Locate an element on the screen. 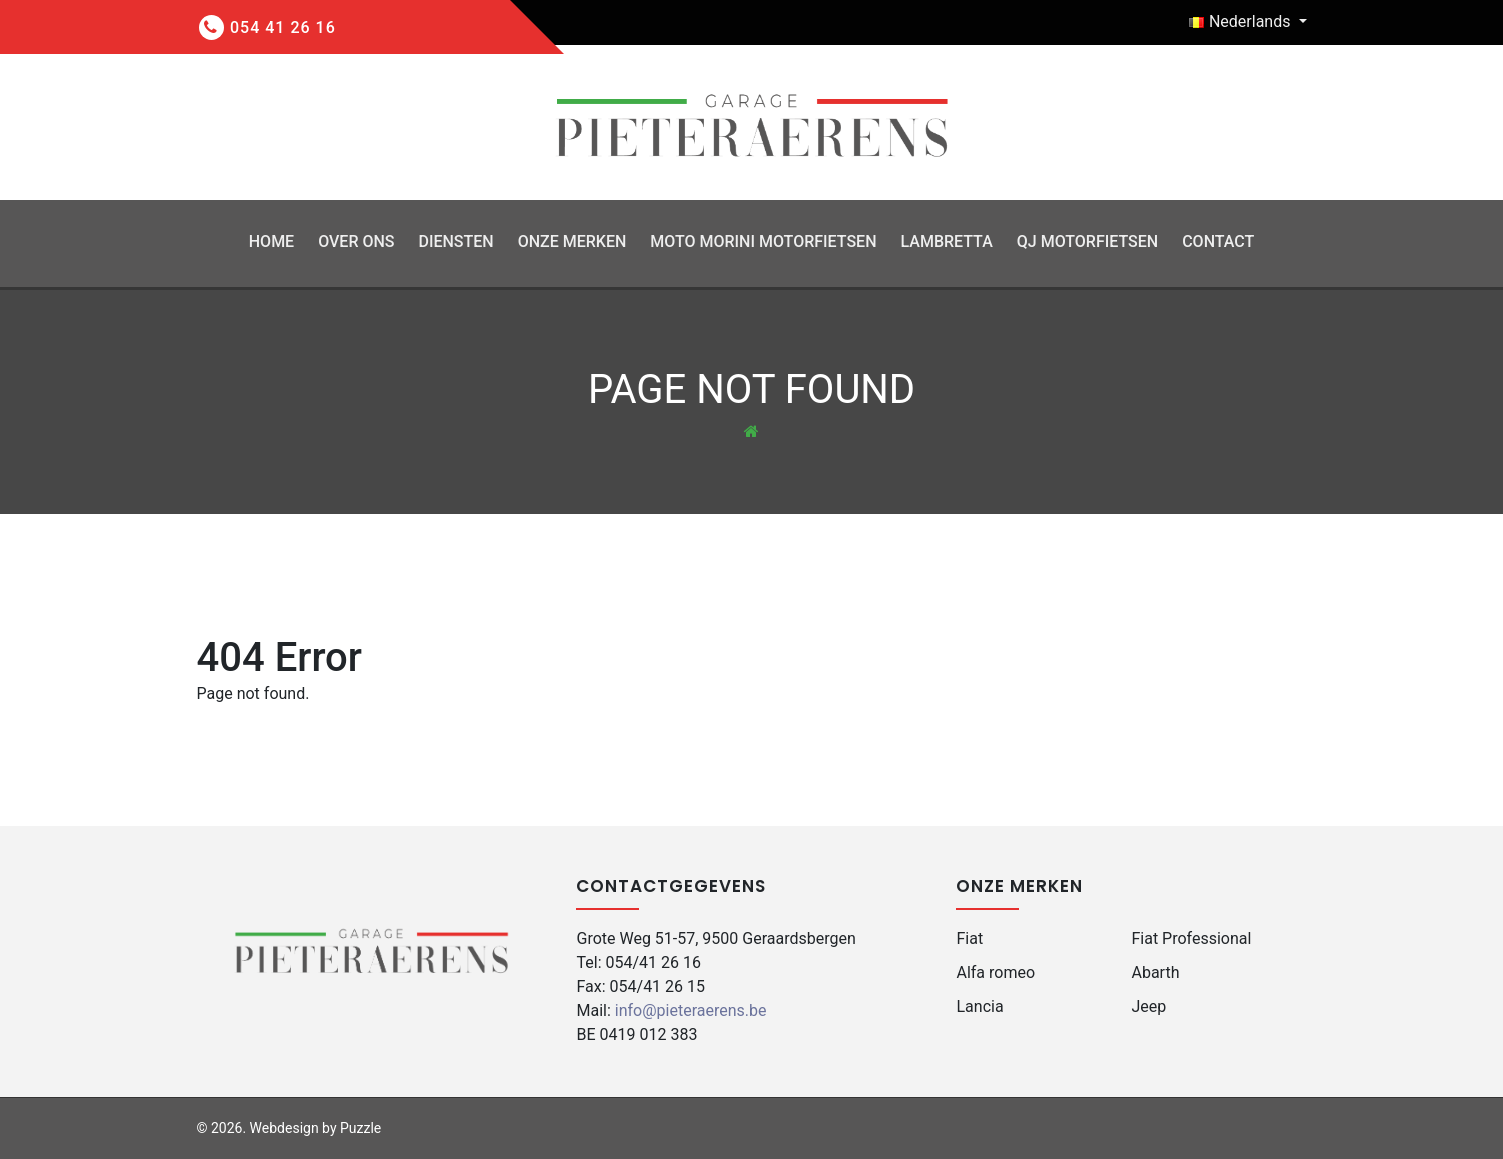 The height and width of the screenshot is (1159, 1503). Over ons is located at coordinates (356, 241).